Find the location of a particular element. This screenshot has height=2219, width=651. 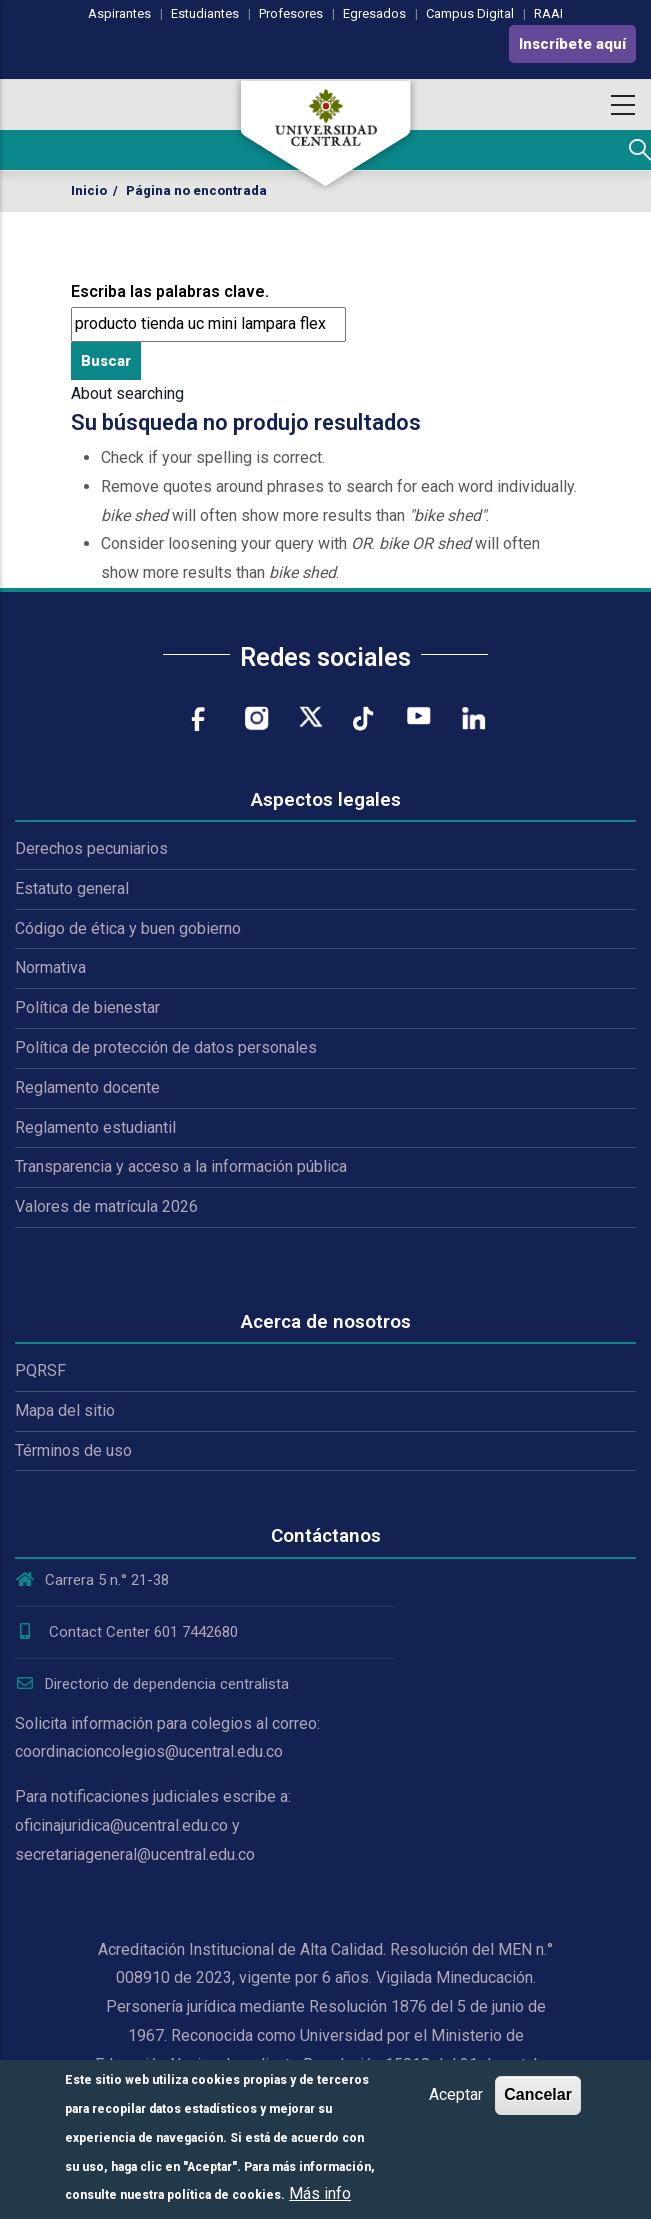

Campus Digital is located at coordinates (470, 13).